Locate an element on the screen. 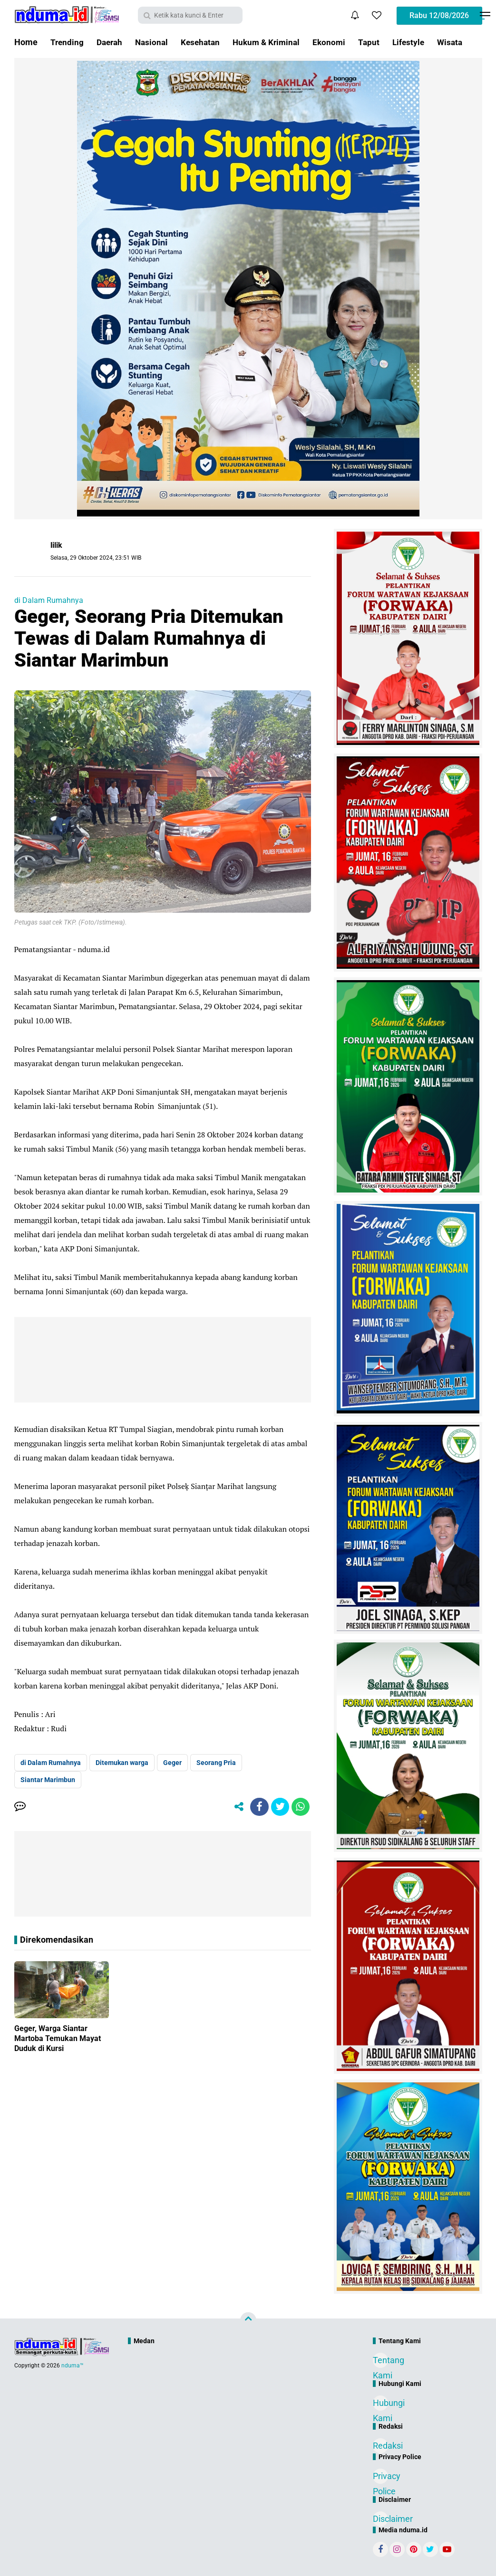 Image resolution: width=496 pixels, height=2576 pixels. [share-twitter] is located at coordinates (278, 1807).